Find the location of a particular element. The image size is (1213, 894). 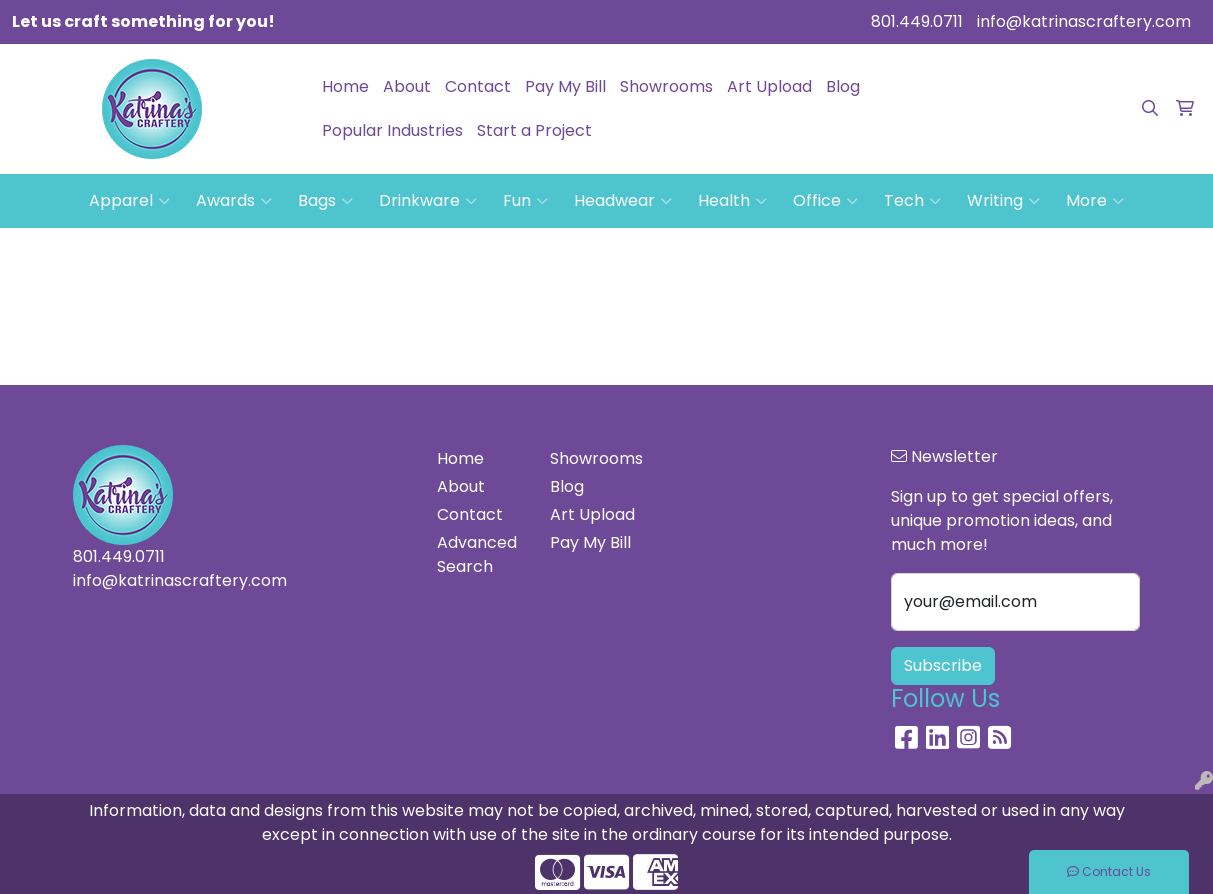

About is located at coordinates (407, 86).